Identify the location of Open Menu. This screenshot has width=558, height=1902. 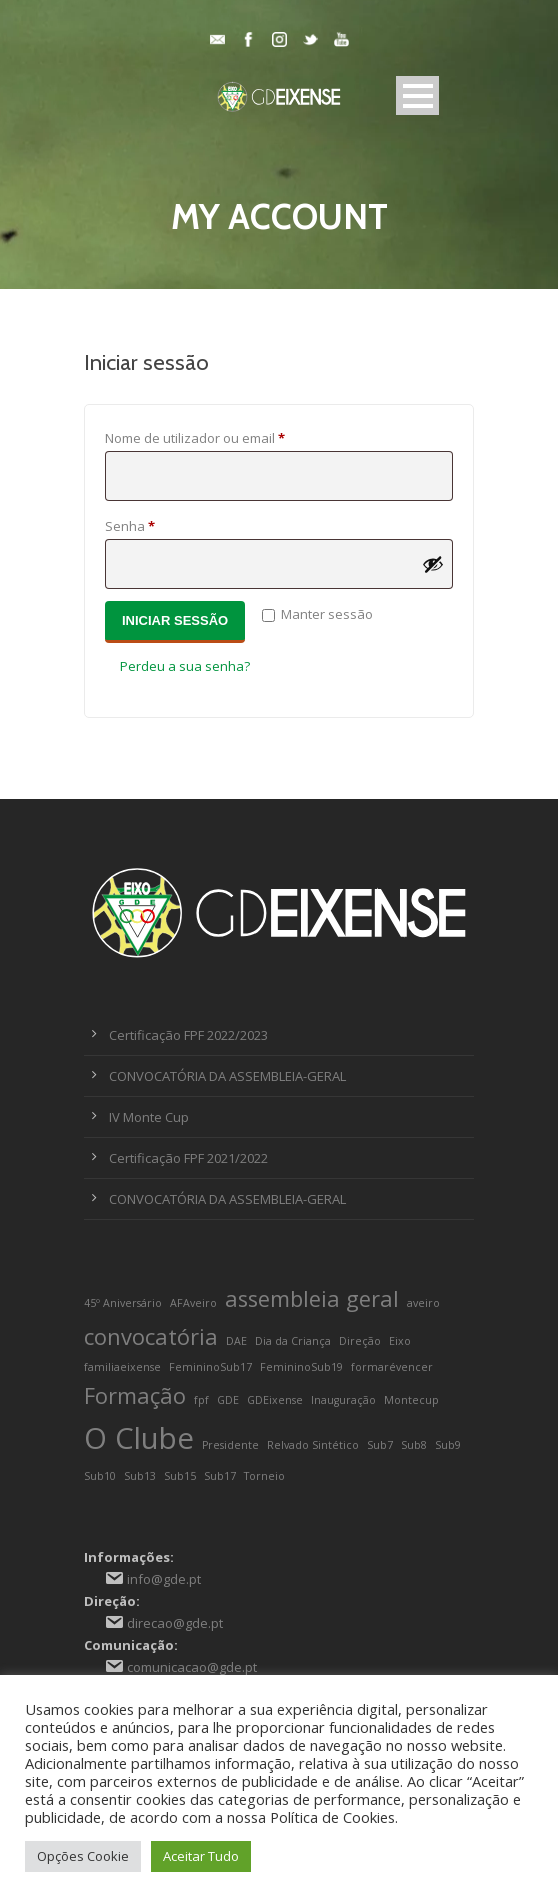
(417, 95).